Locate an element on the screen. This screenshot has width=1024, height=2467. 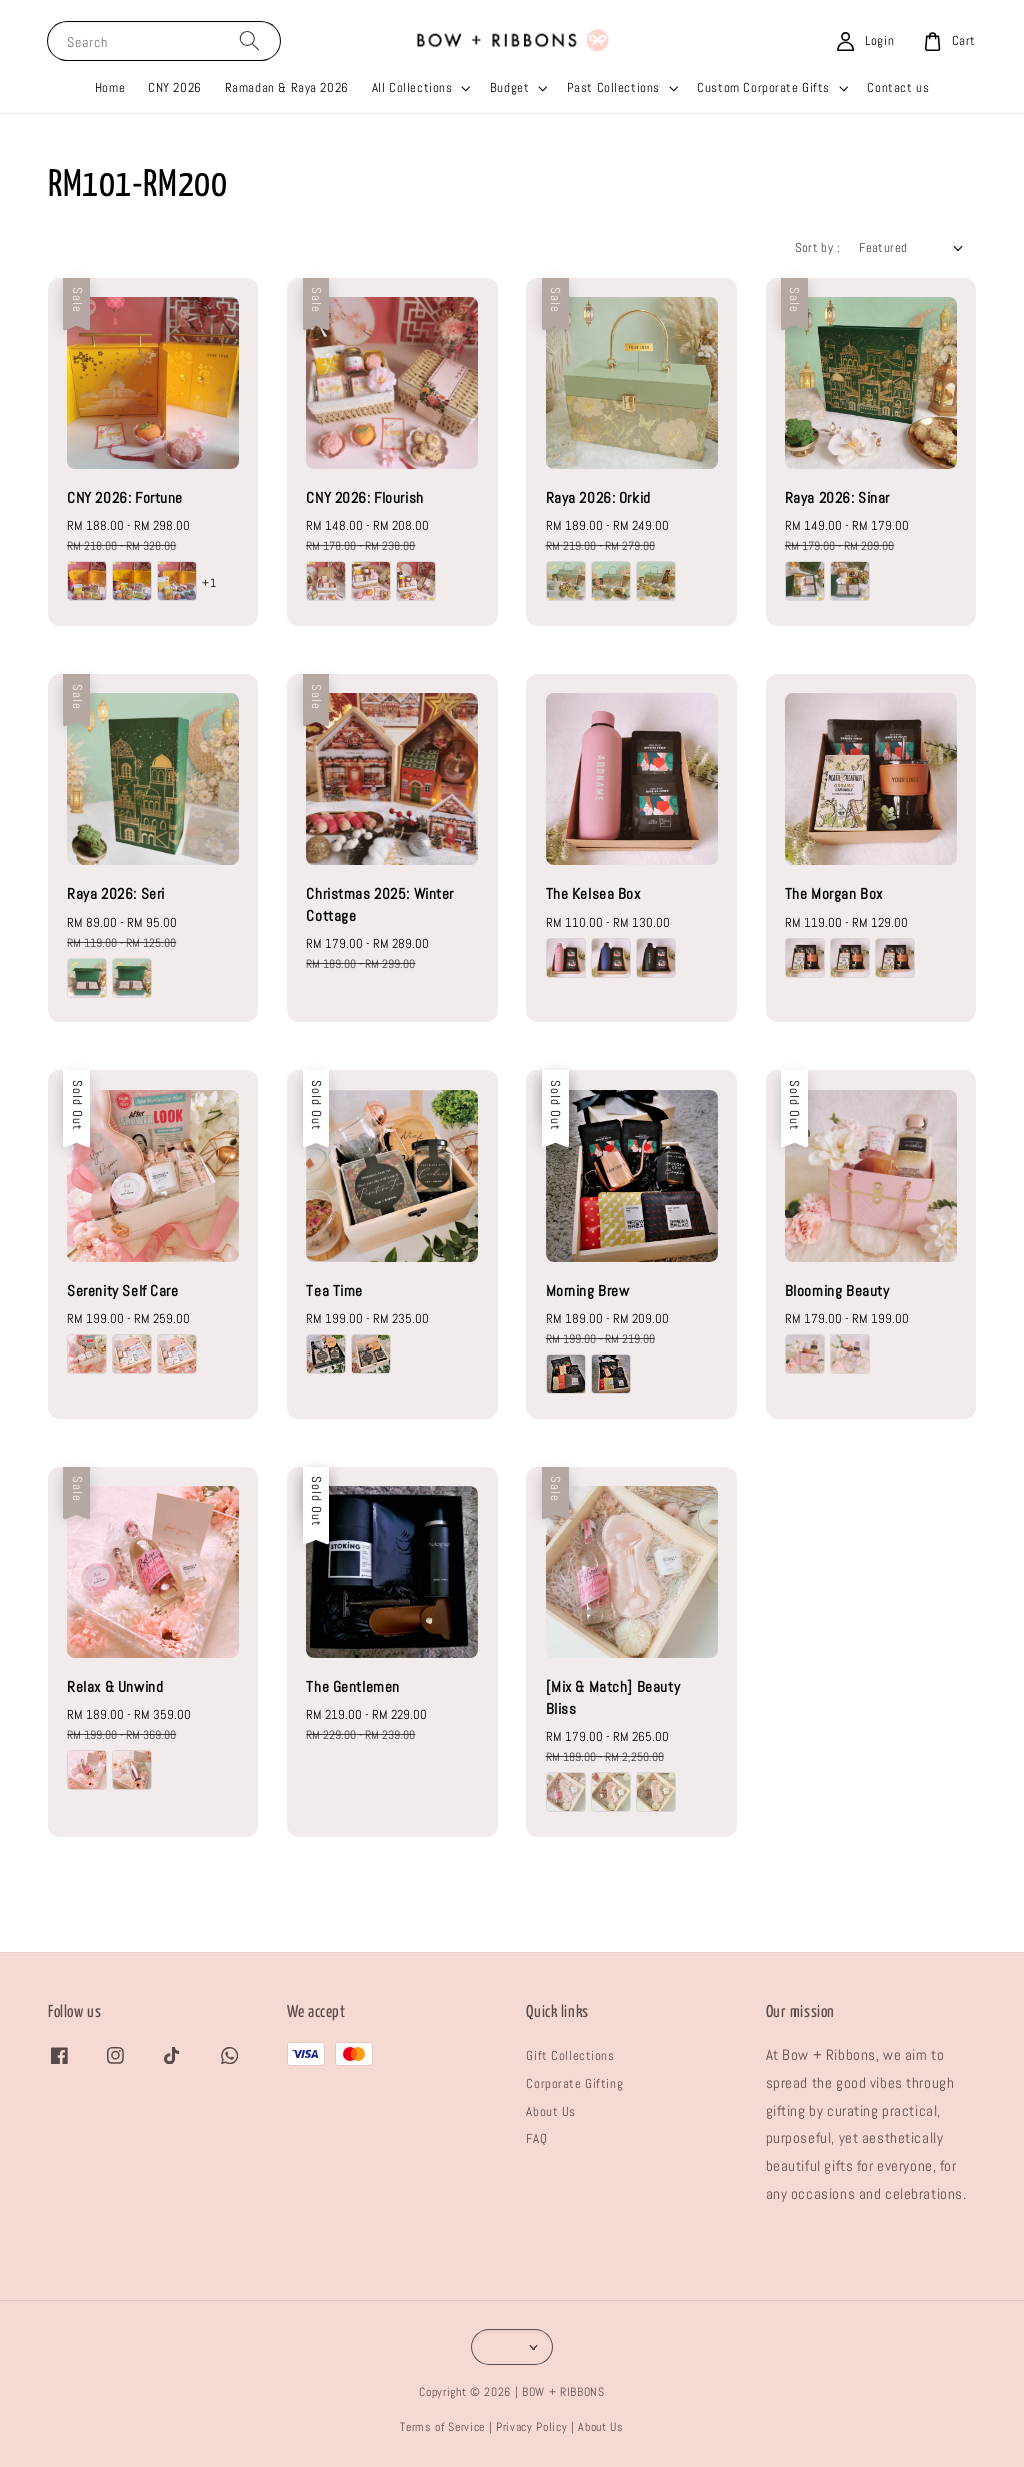
Past Collections is located at coordinates (613, 87).